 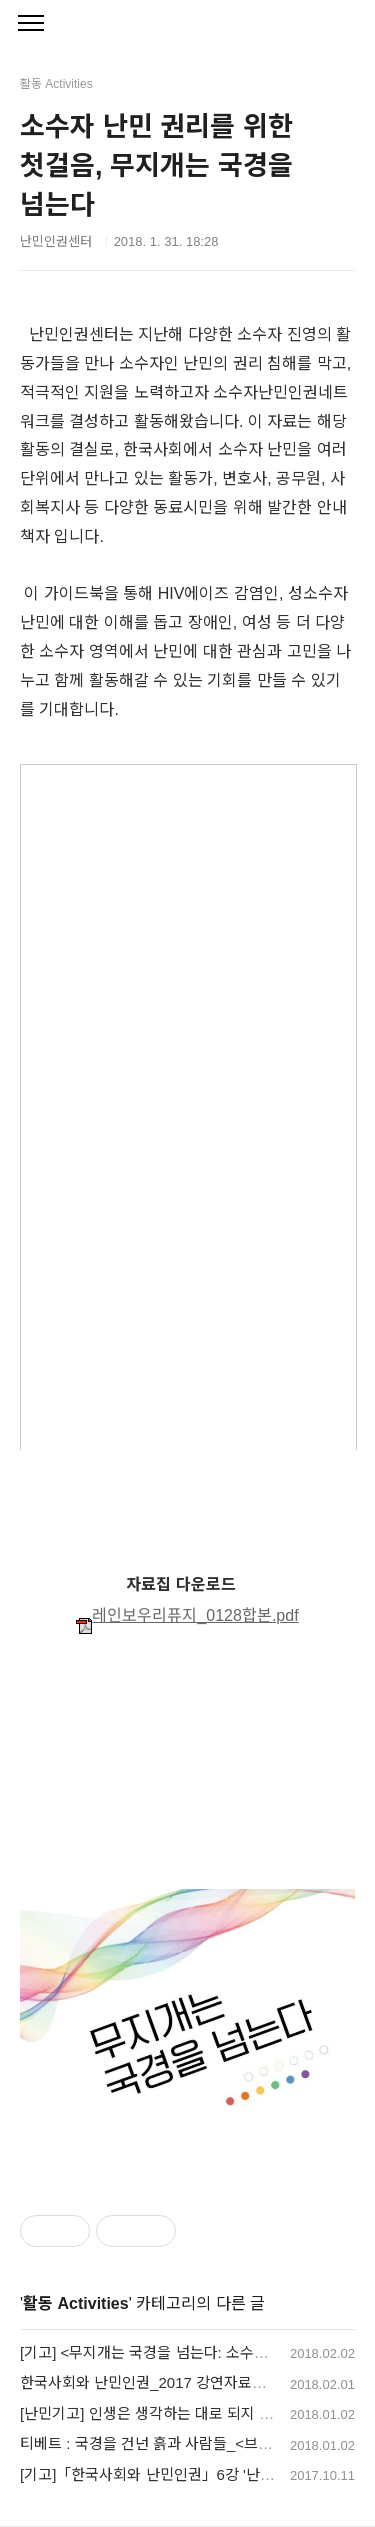 What do you see at coordinates (167, 2413) in the screenshot?
I see `[난민기고] 인생은 생각하는 대로 되지 않습니다` at bounding box center [167, 2413].